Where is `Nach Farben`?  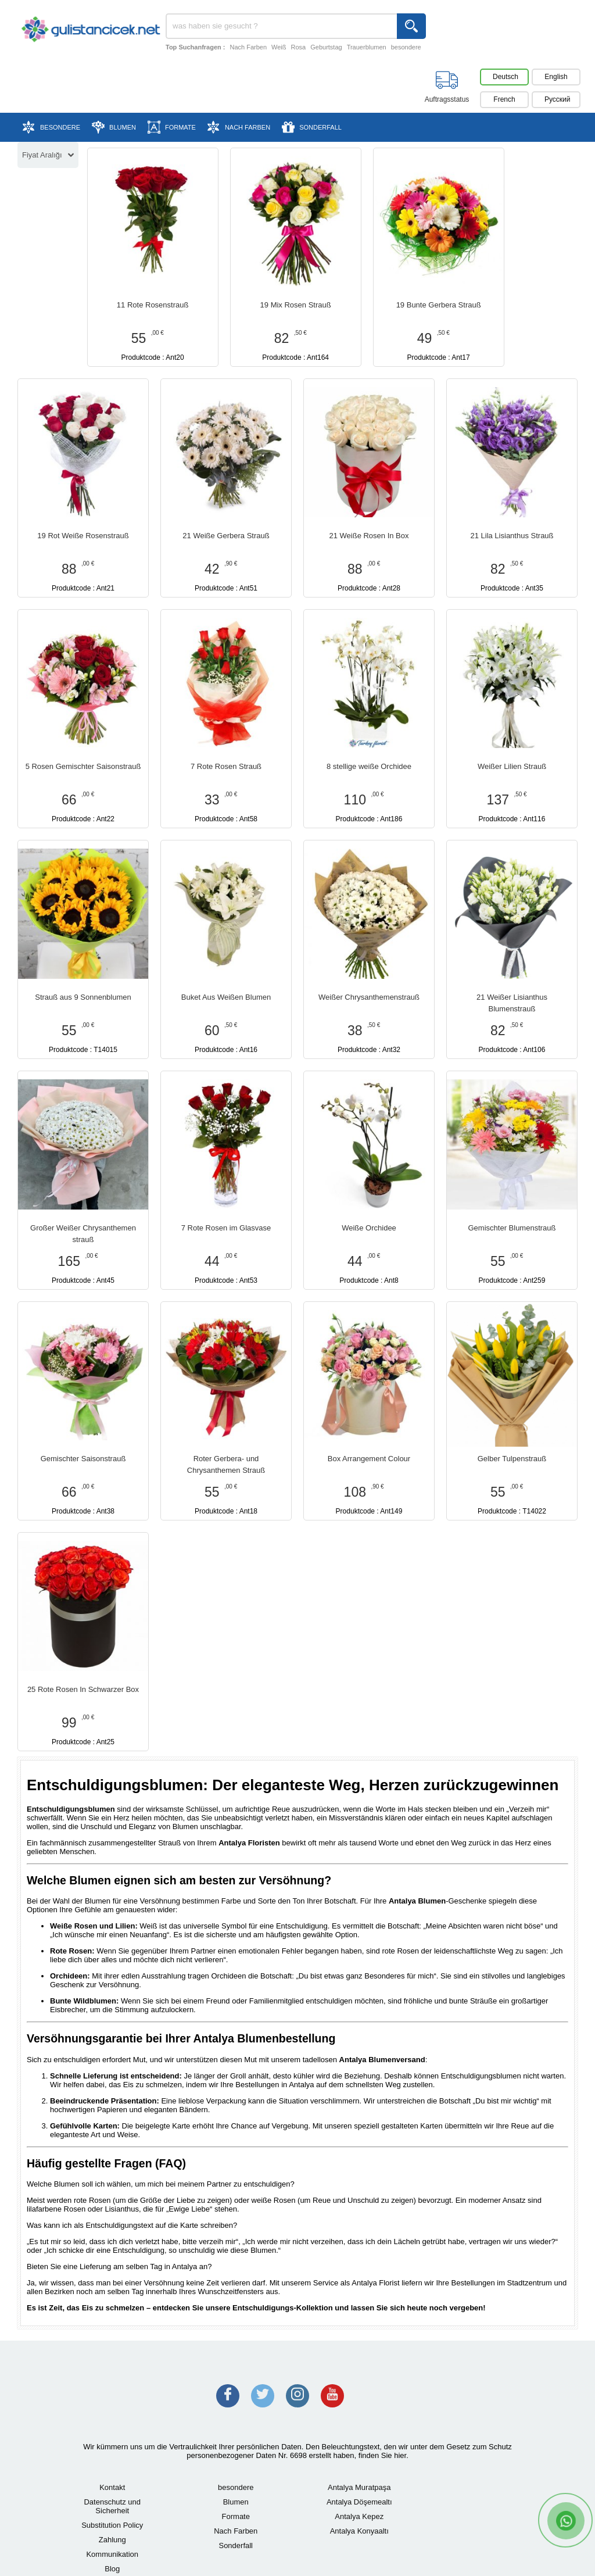
Nach Farben is located at coordinates (248, 47).